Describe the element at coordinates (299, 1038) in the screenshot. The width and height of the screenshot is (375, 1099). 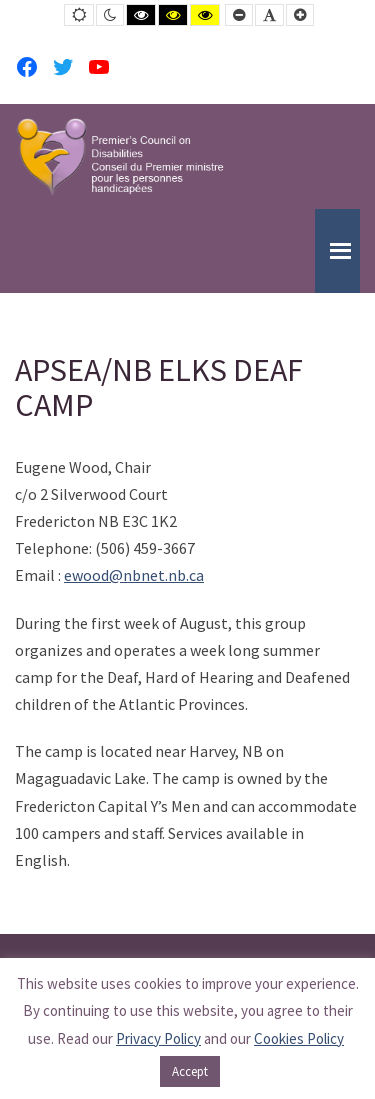
I see `Cookies Policy` at that location.